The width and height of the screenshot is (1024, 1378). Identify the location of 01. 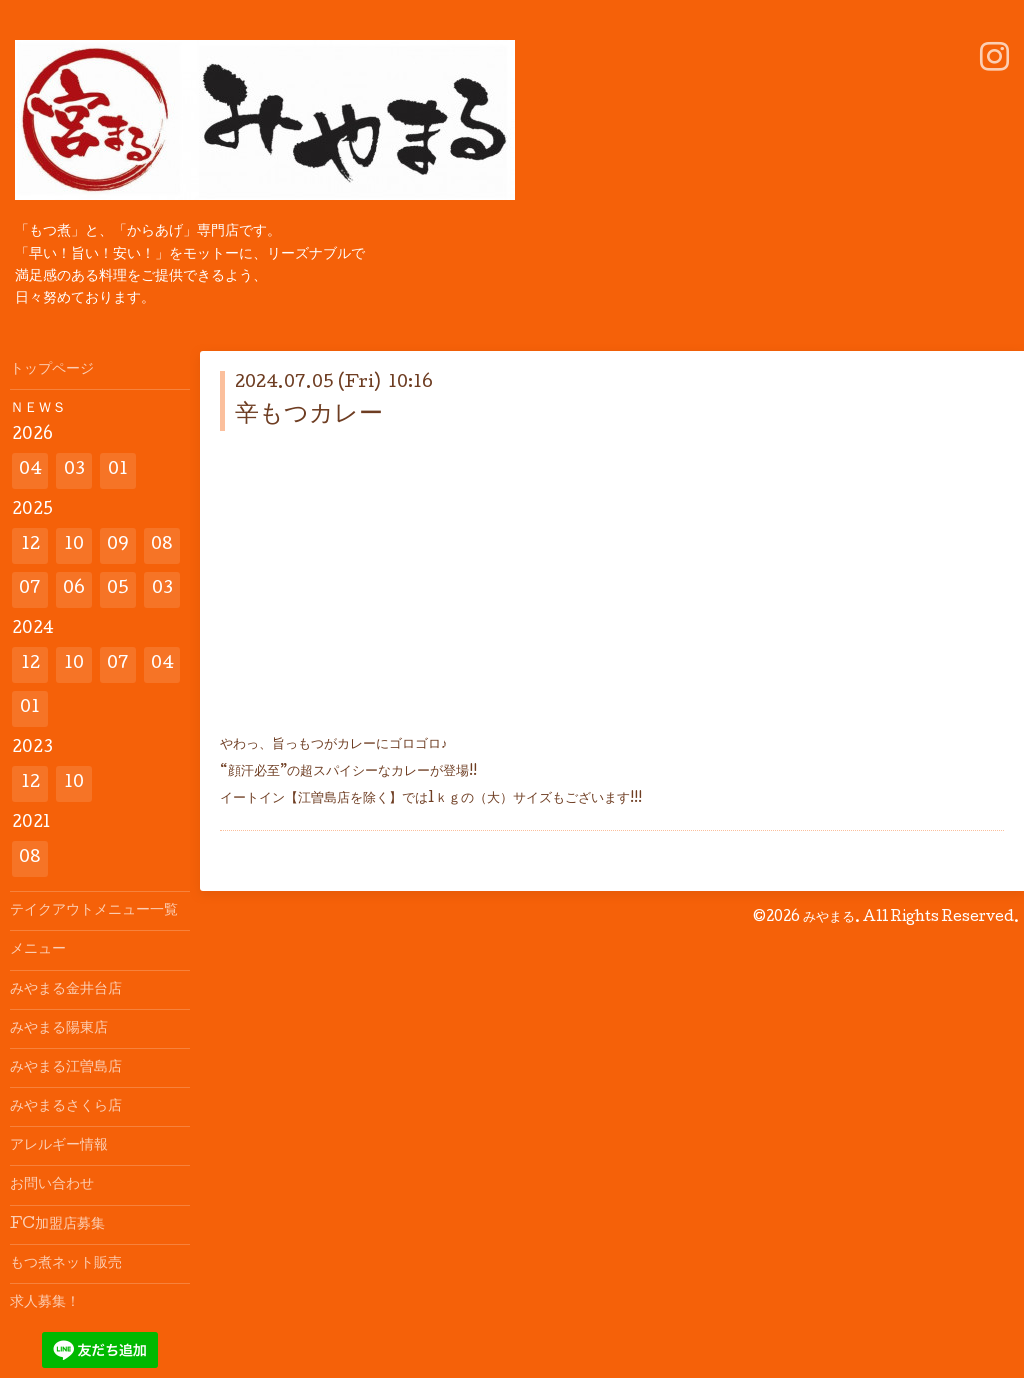
(118, 470).